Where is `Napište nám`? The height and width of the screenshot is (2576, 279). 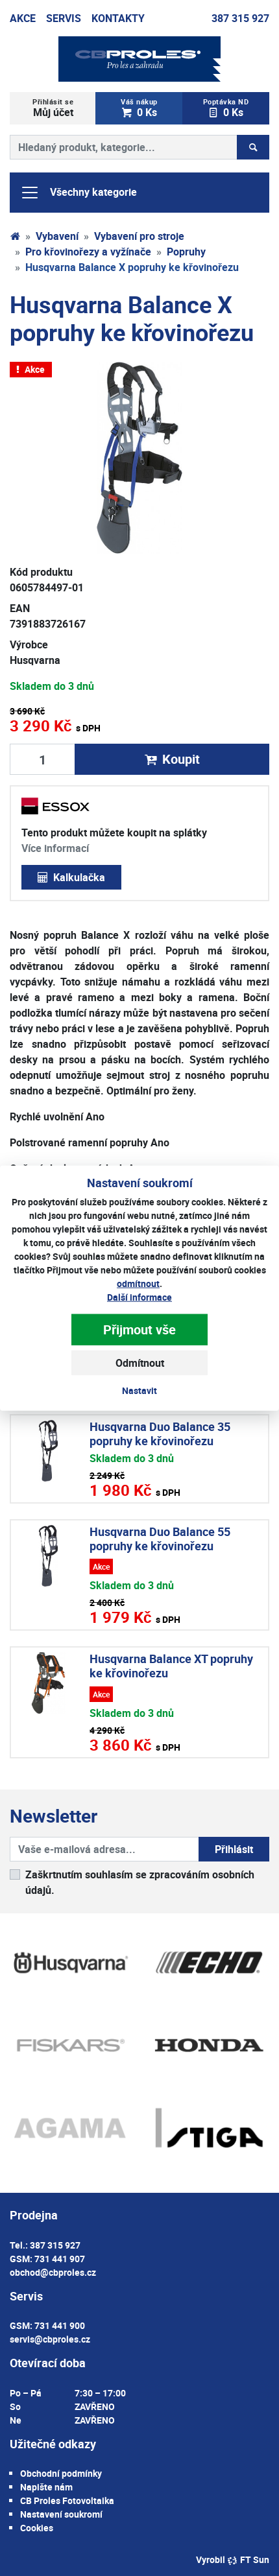
Napište nám is located at coordinates (46, 2487).